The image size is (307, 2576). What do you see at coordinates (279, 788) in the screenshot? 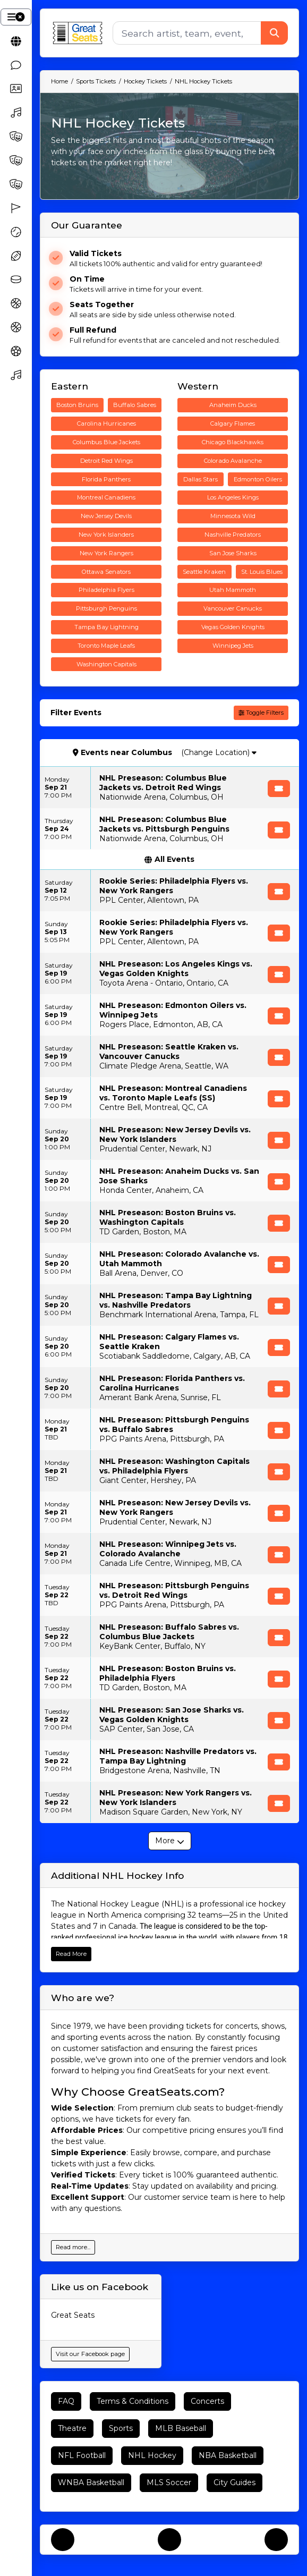
I see `[Buy Tickets]` at bounding box center [279, 788].